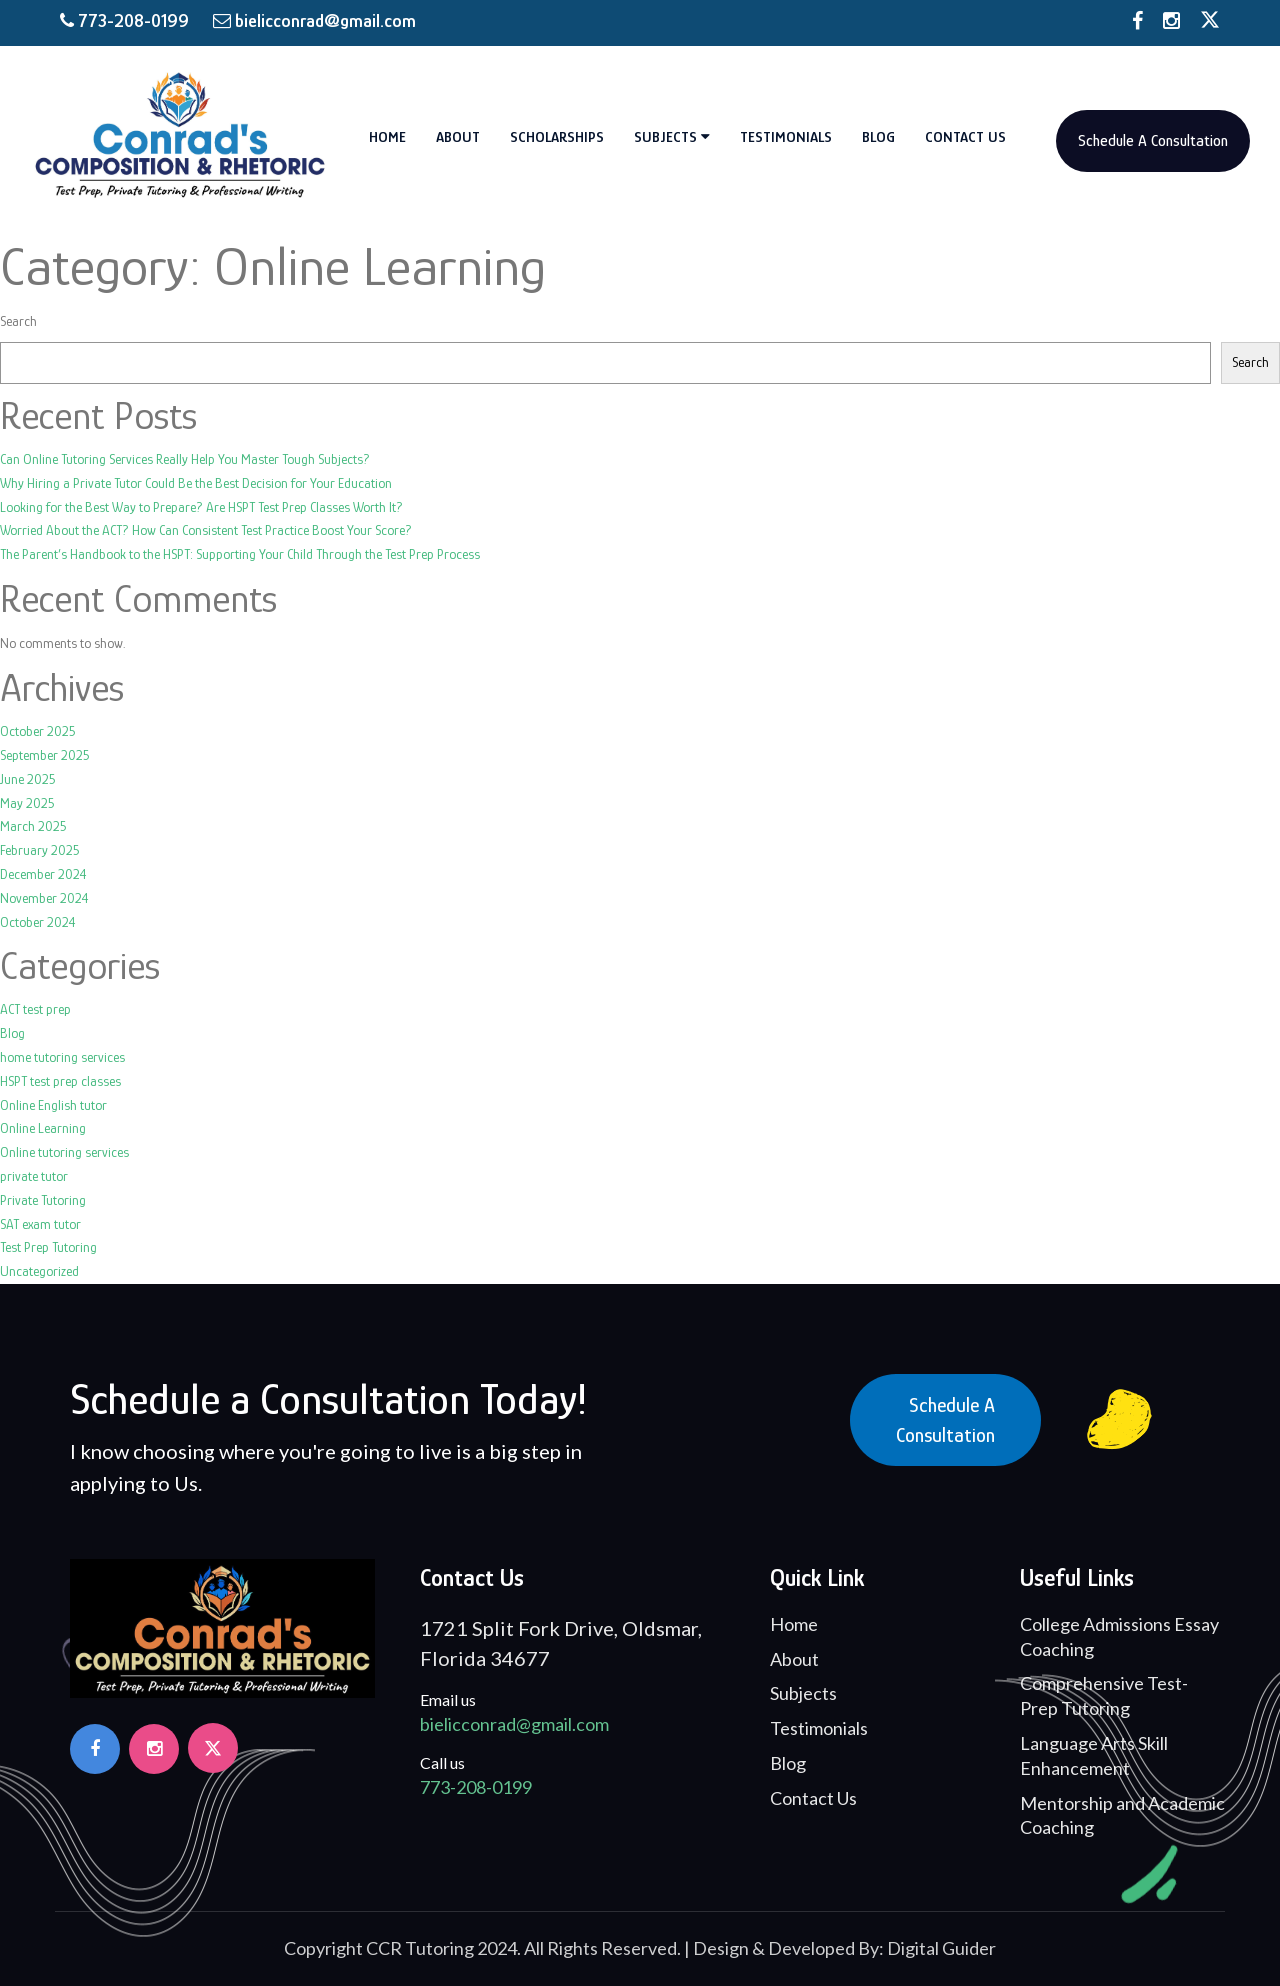 The width and height of the screenshot is (1280, 1986). I want to click on Why Hiring a Private Tutor Could Be the Best Decision for Your Education, so click(196, 483).